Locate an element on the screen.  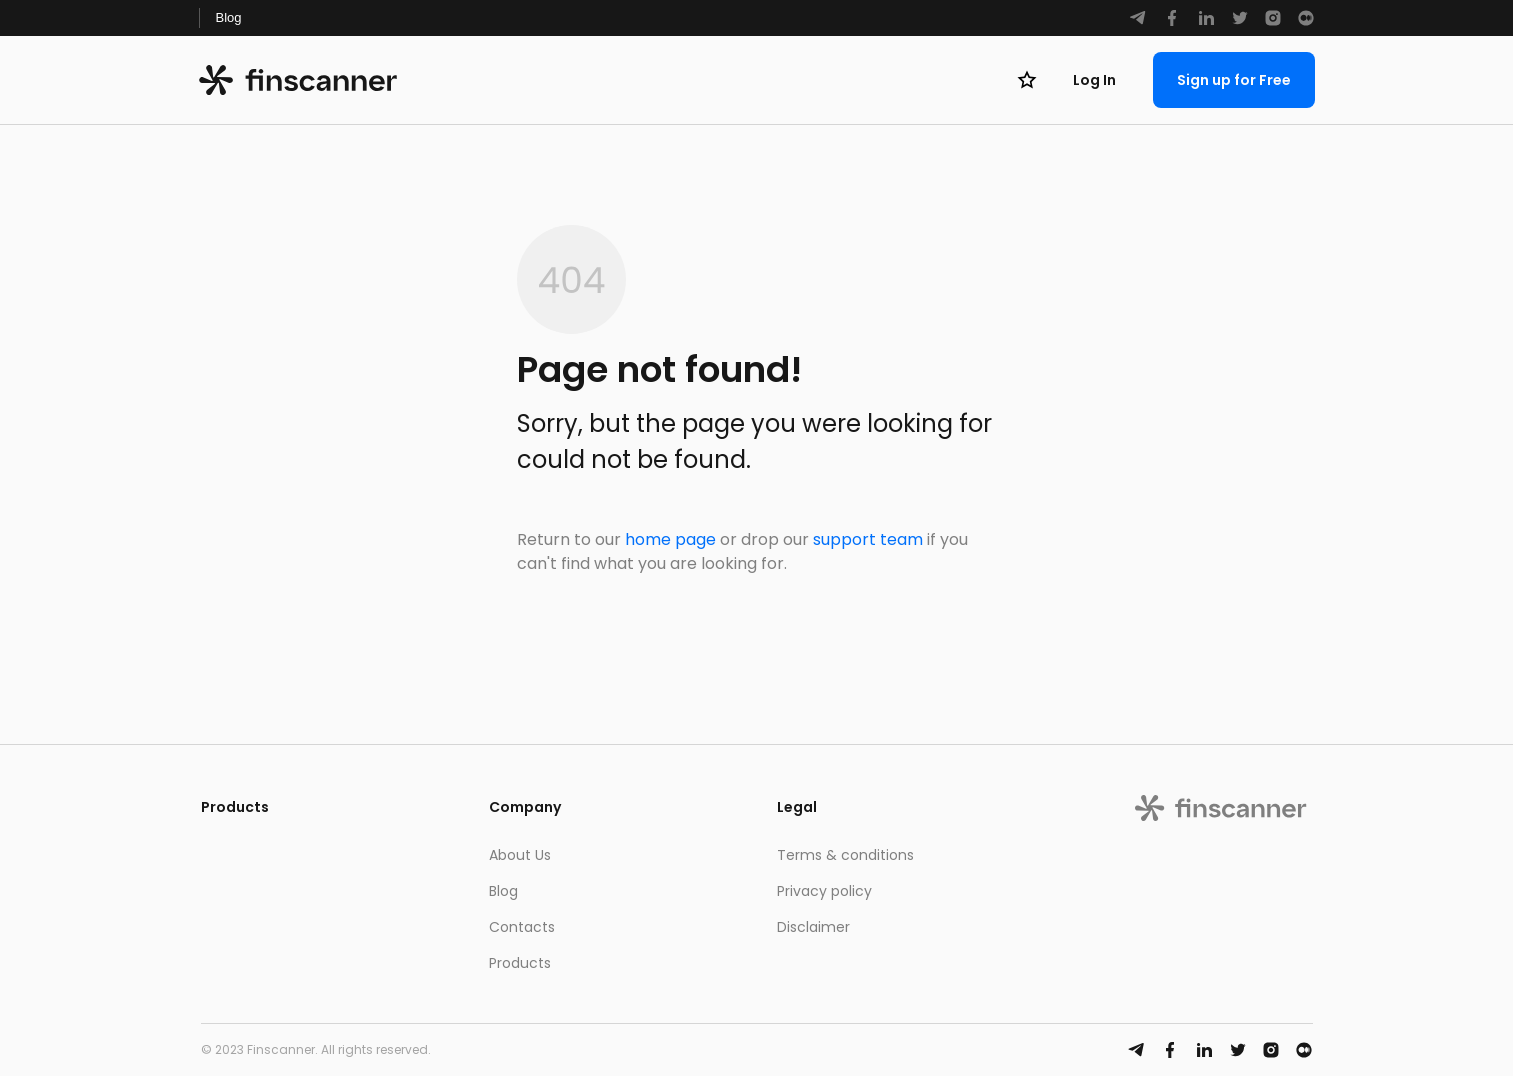
support team is located at coordinates (868, 539).